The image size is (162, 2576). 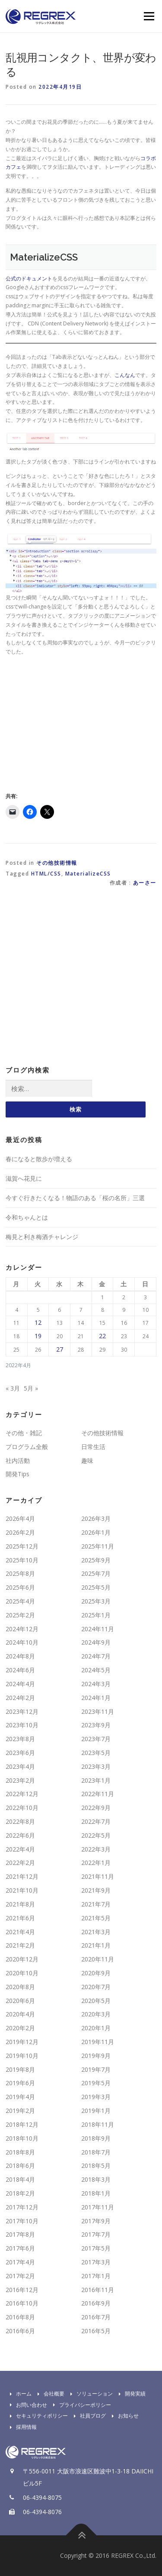 I want to click on 2019年2月, so click(x=20, y=2110).